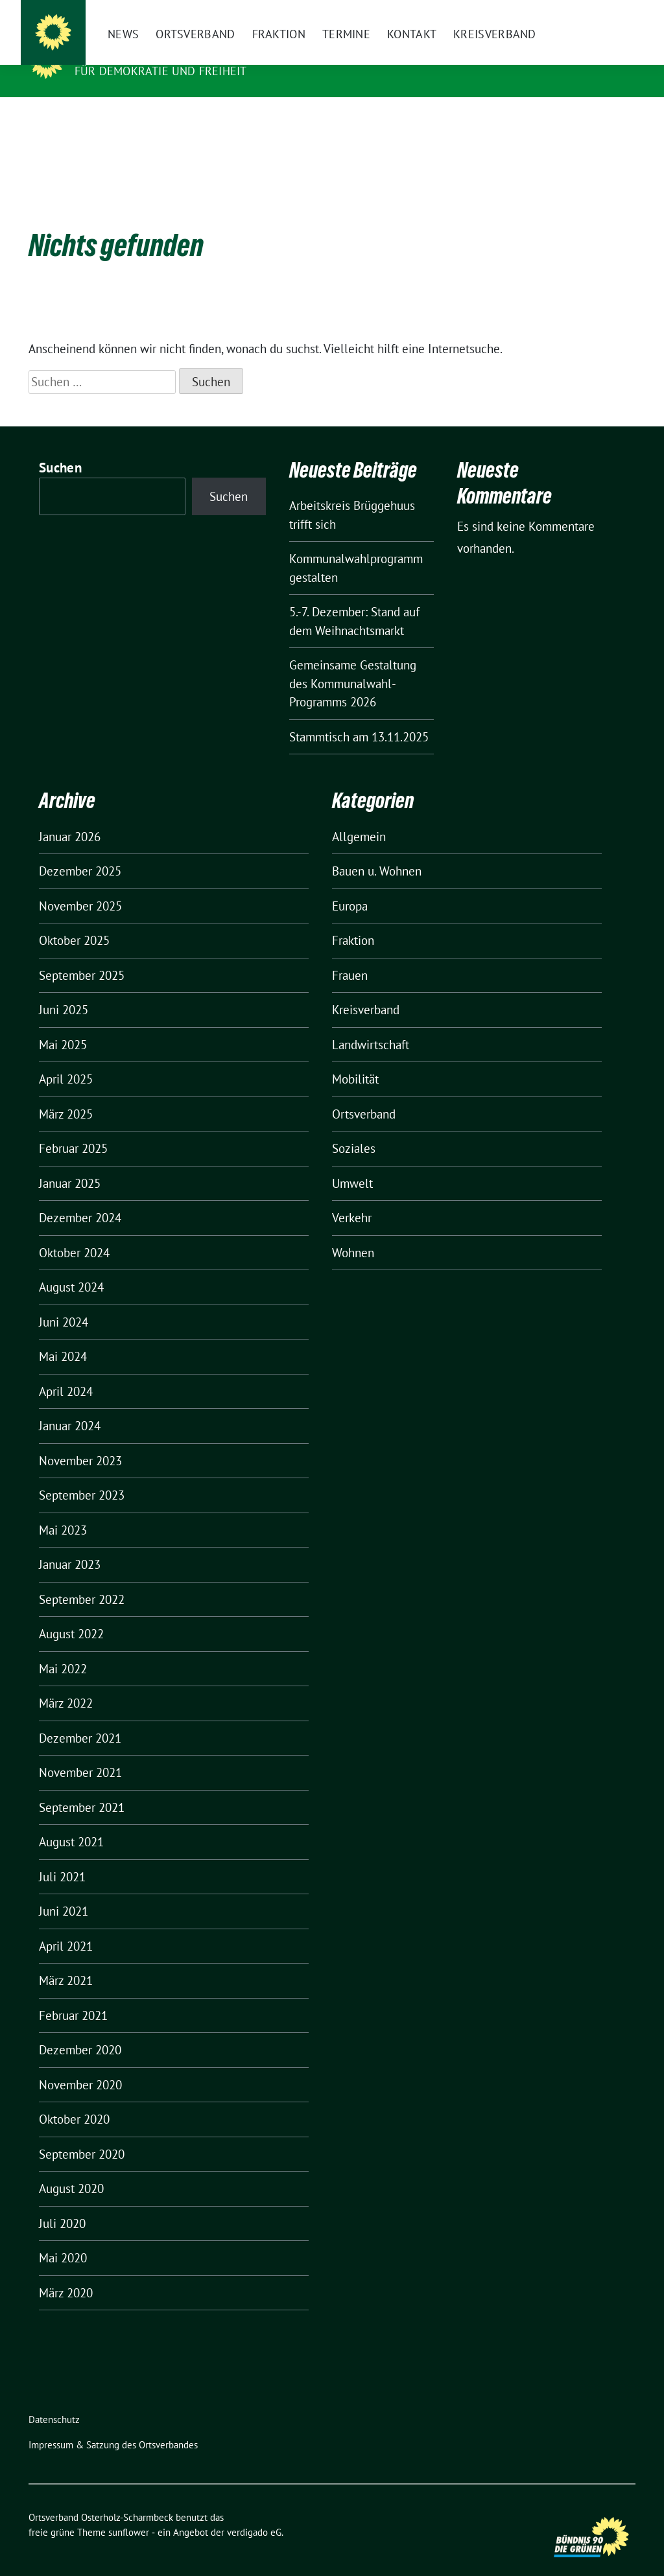 The image size is (664, 2576). What do you see at coordinates (62, 1856) in the screenshot?
I see `Juli 2021` at bounding box center [62, 1856].